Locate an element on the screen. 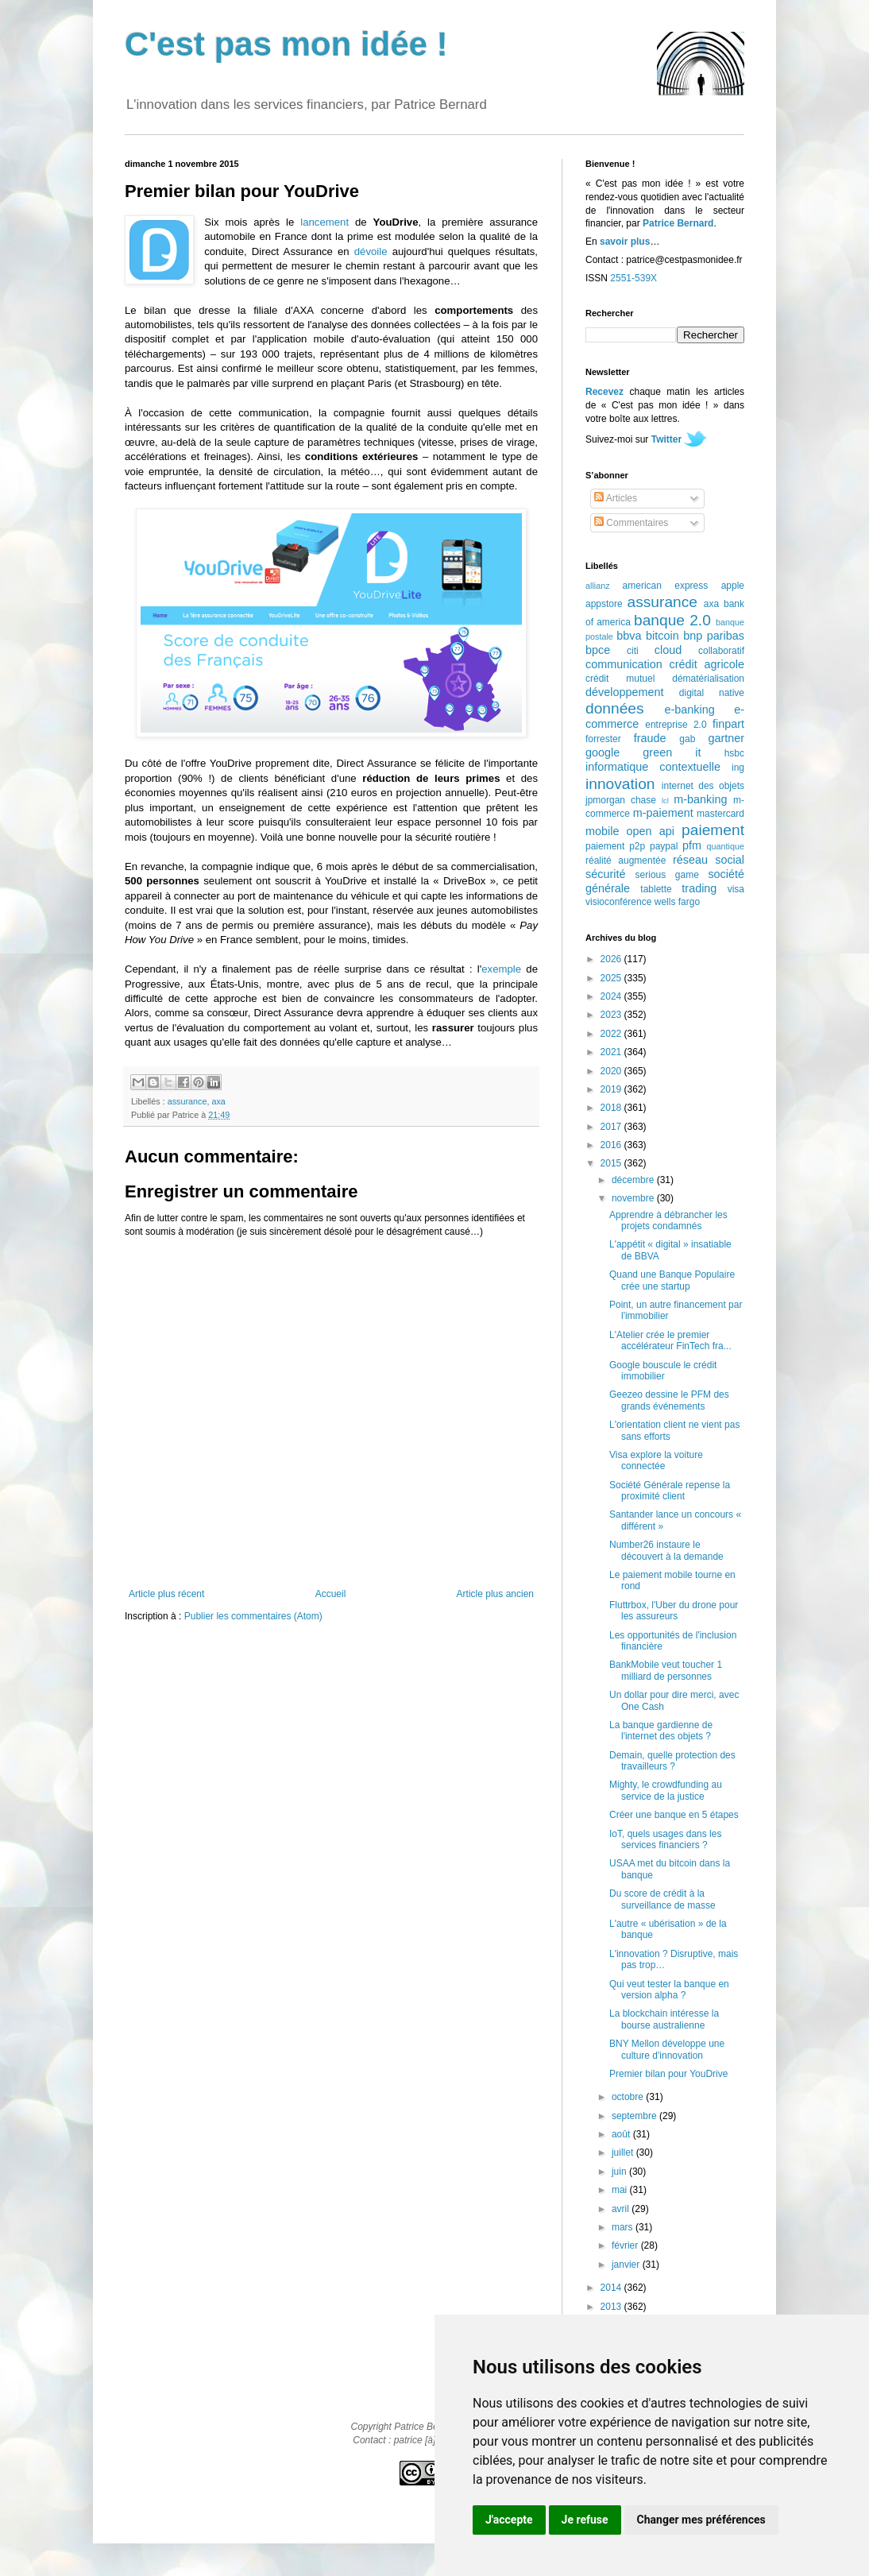 The image size is (869, 2576). développement is located at coordinates (624, 692).